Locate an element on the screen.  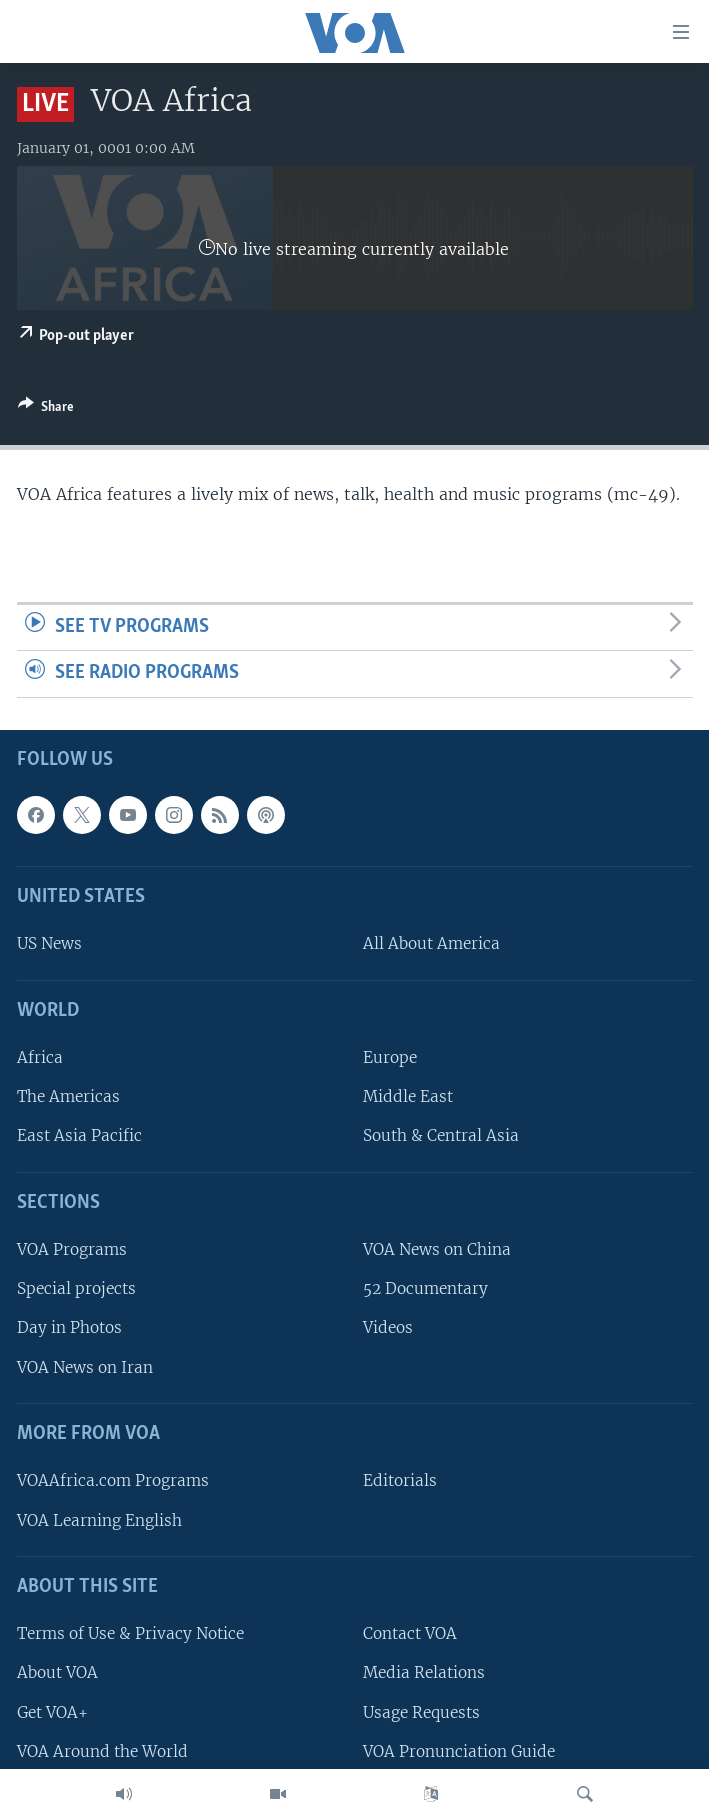
[Button] is located at coordinates (46, 410).